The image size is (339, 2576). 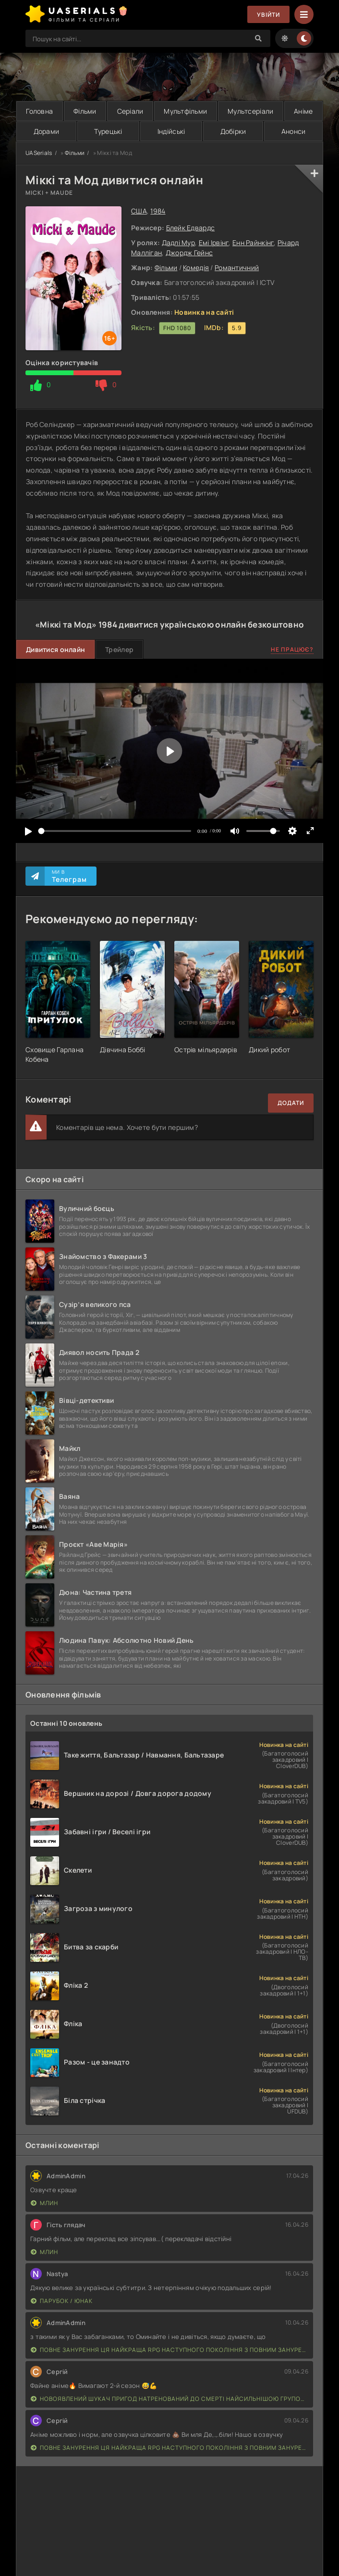 What do you see at coordinates (233, 131) in the screenshot?
I see `Добірки` at bounding box center [233, 131].